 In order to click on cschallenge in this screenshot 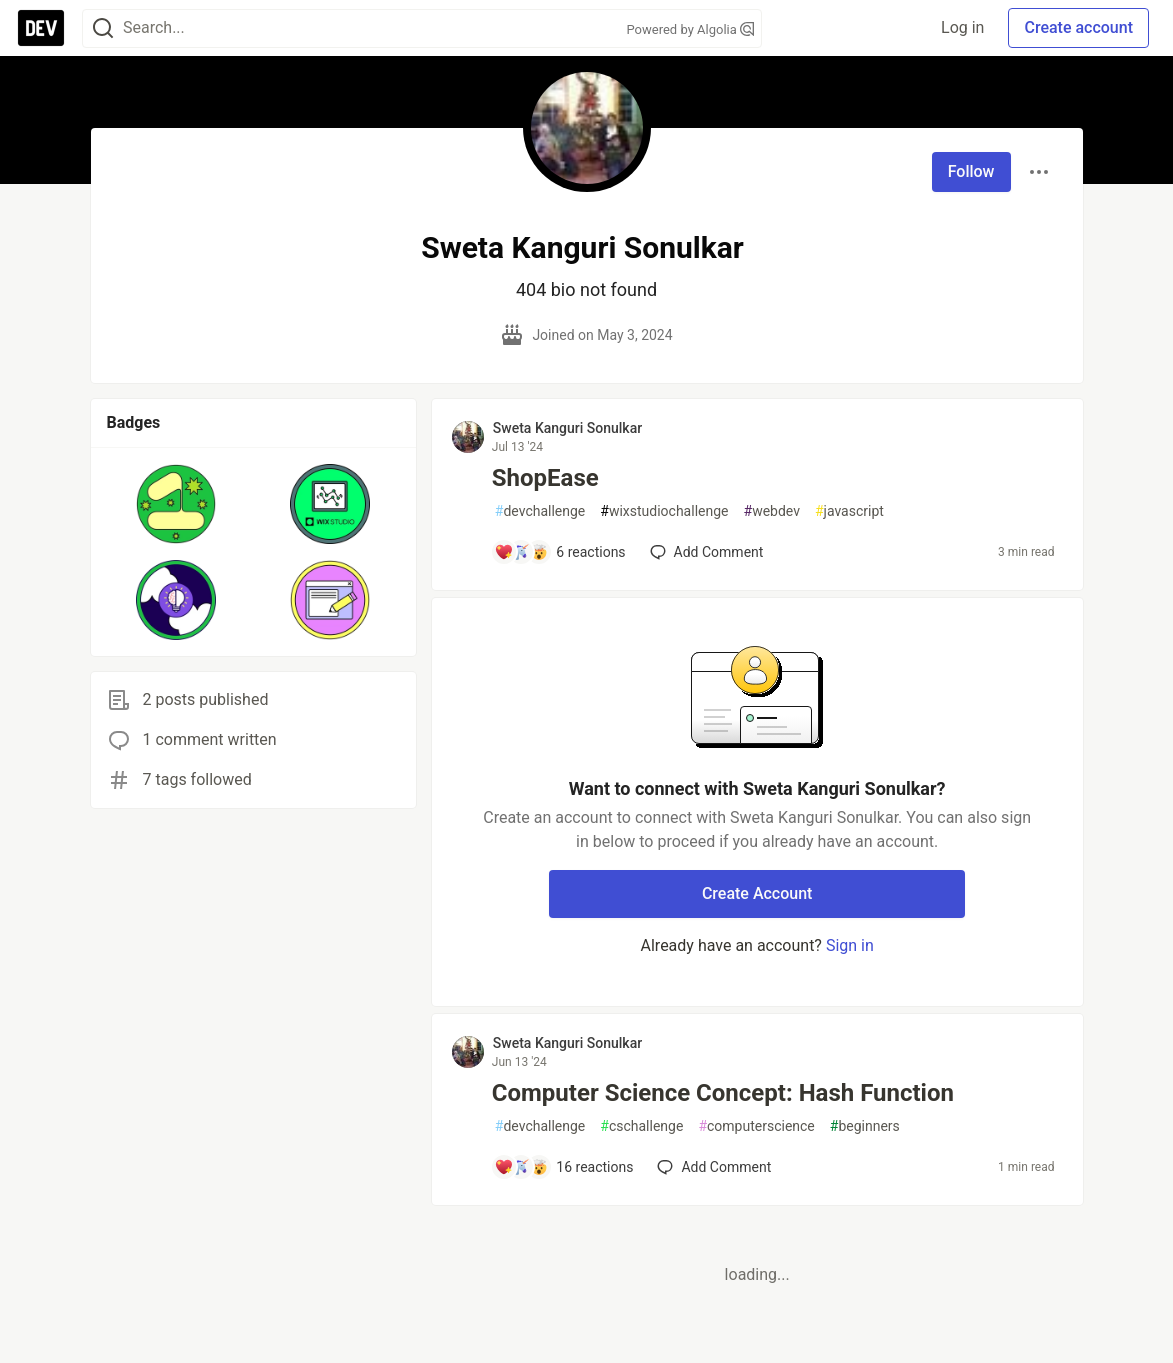, I will do `click(641, 1126)`.